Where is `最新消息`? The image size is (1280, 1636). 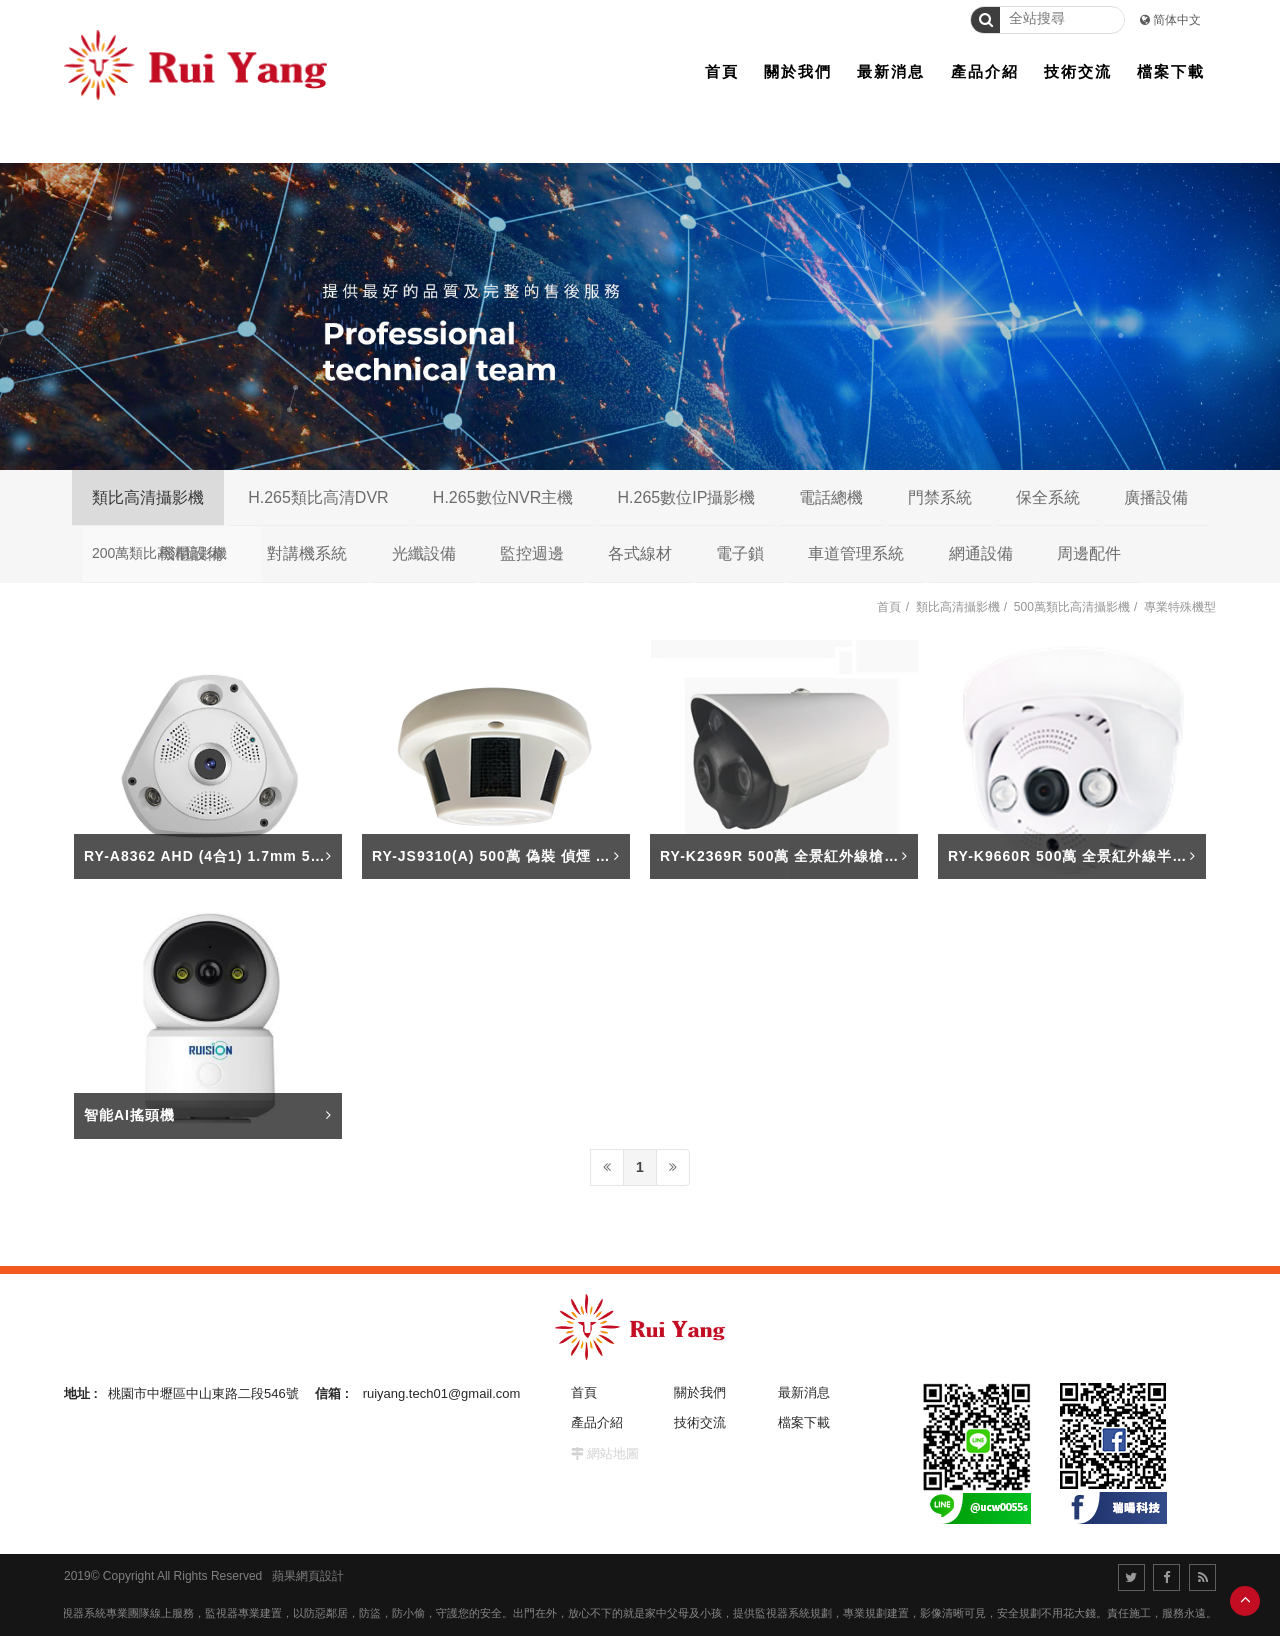 最新消息 is located at coordinates (804, 1392).